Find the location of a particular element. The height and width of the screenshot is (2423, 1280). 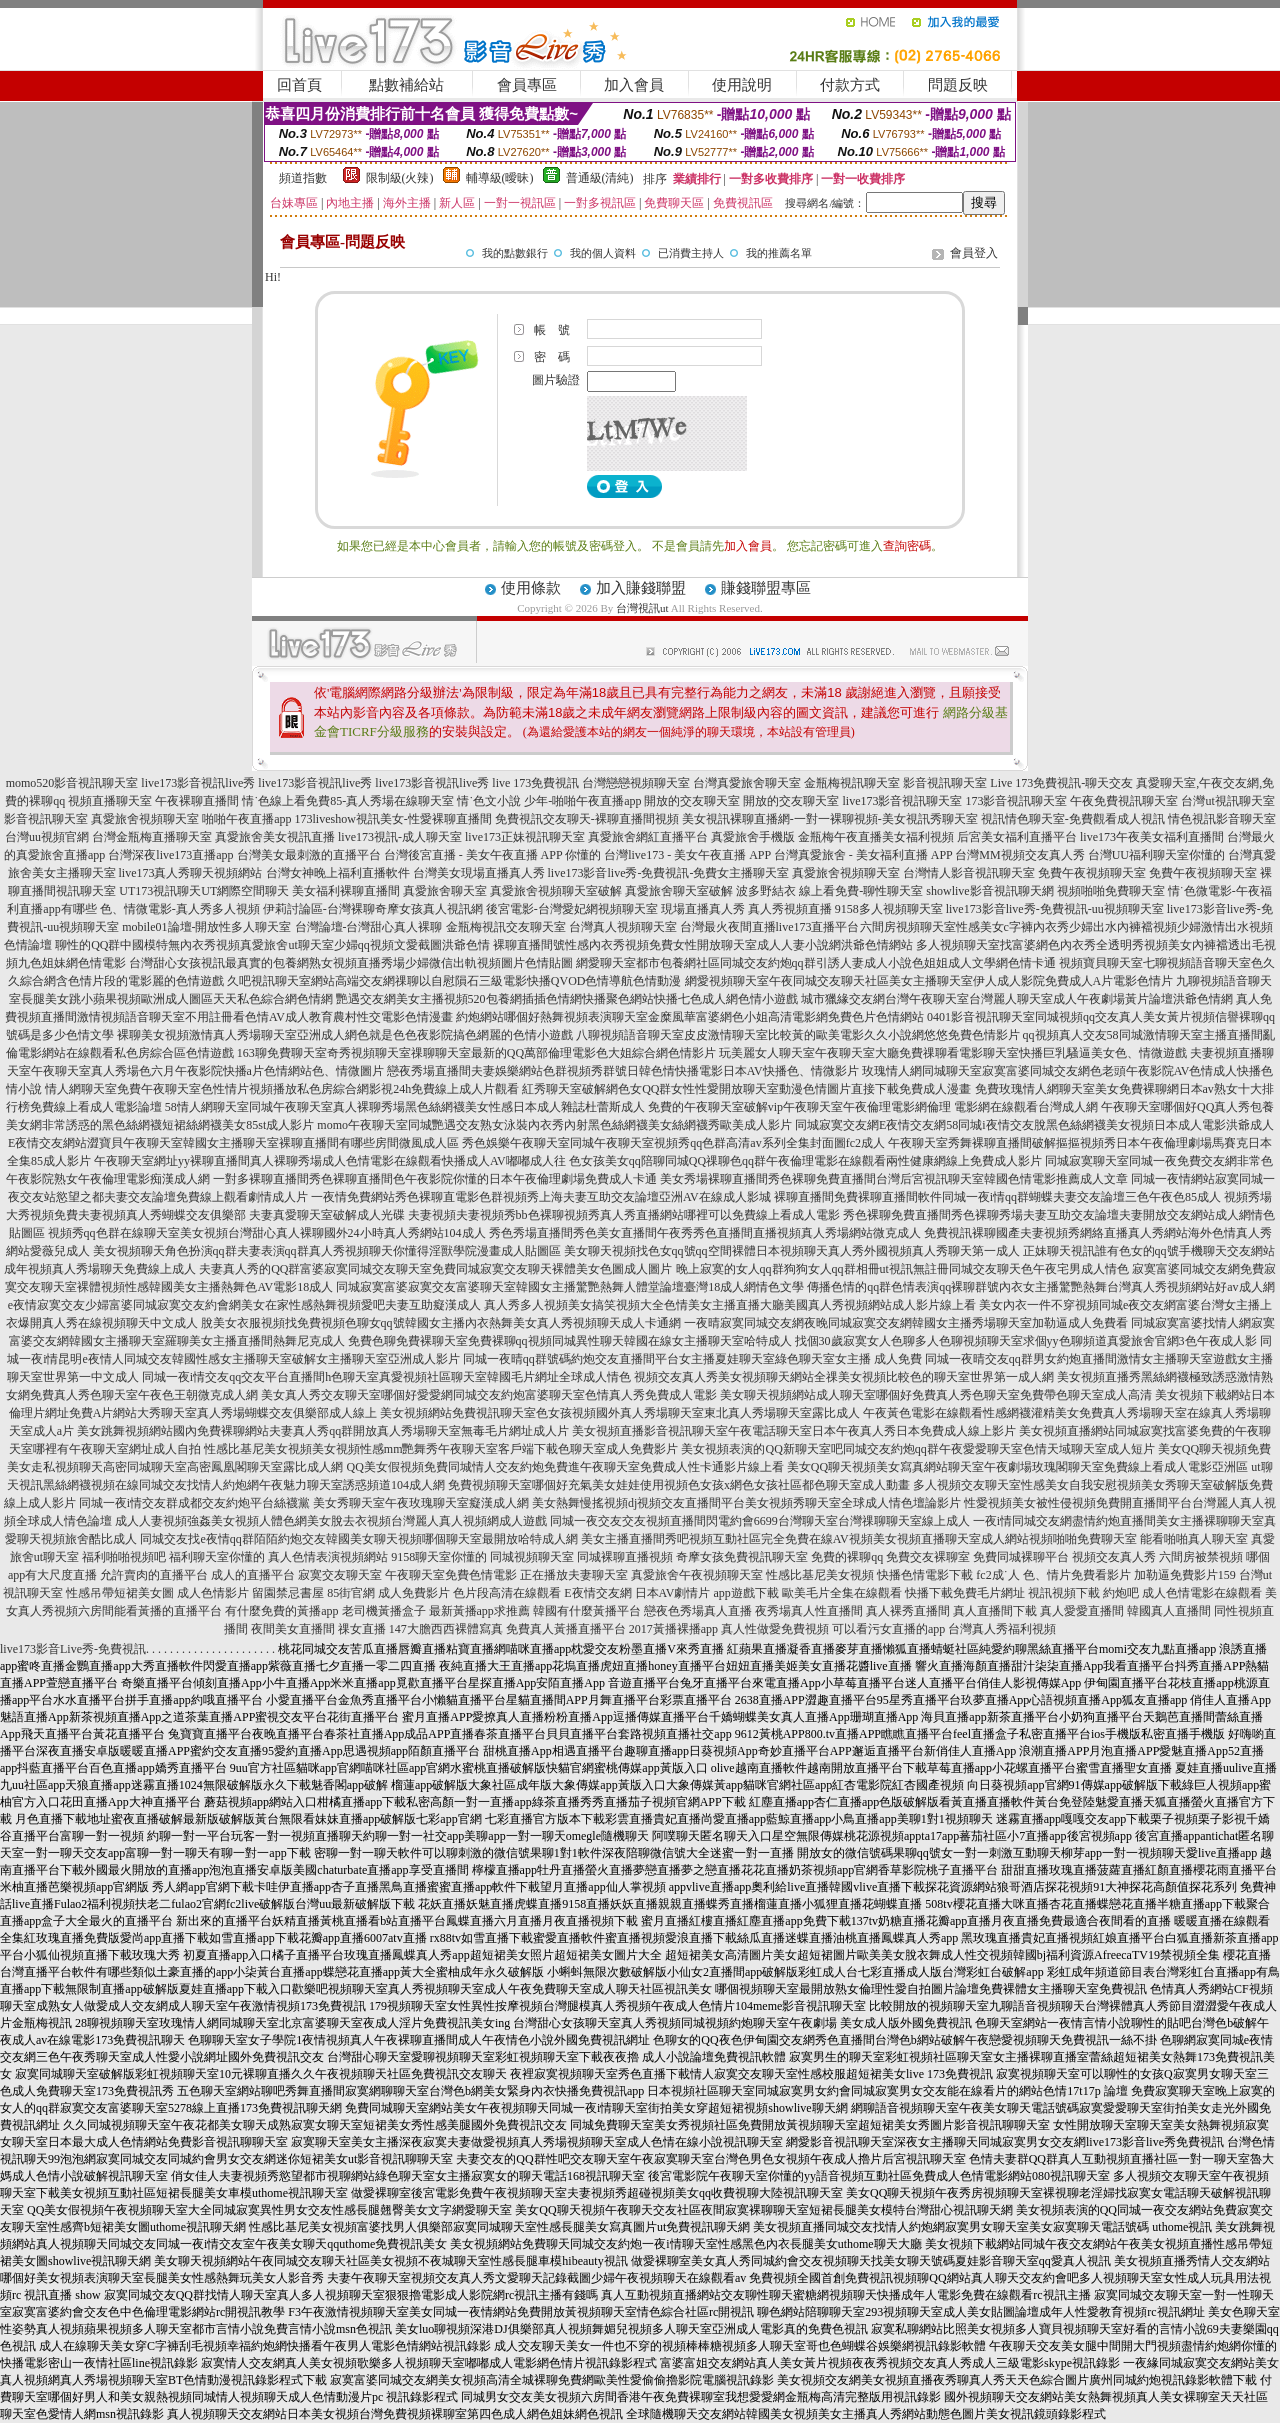

午夜裸聊直播間 is located at coordinates (197, 801).